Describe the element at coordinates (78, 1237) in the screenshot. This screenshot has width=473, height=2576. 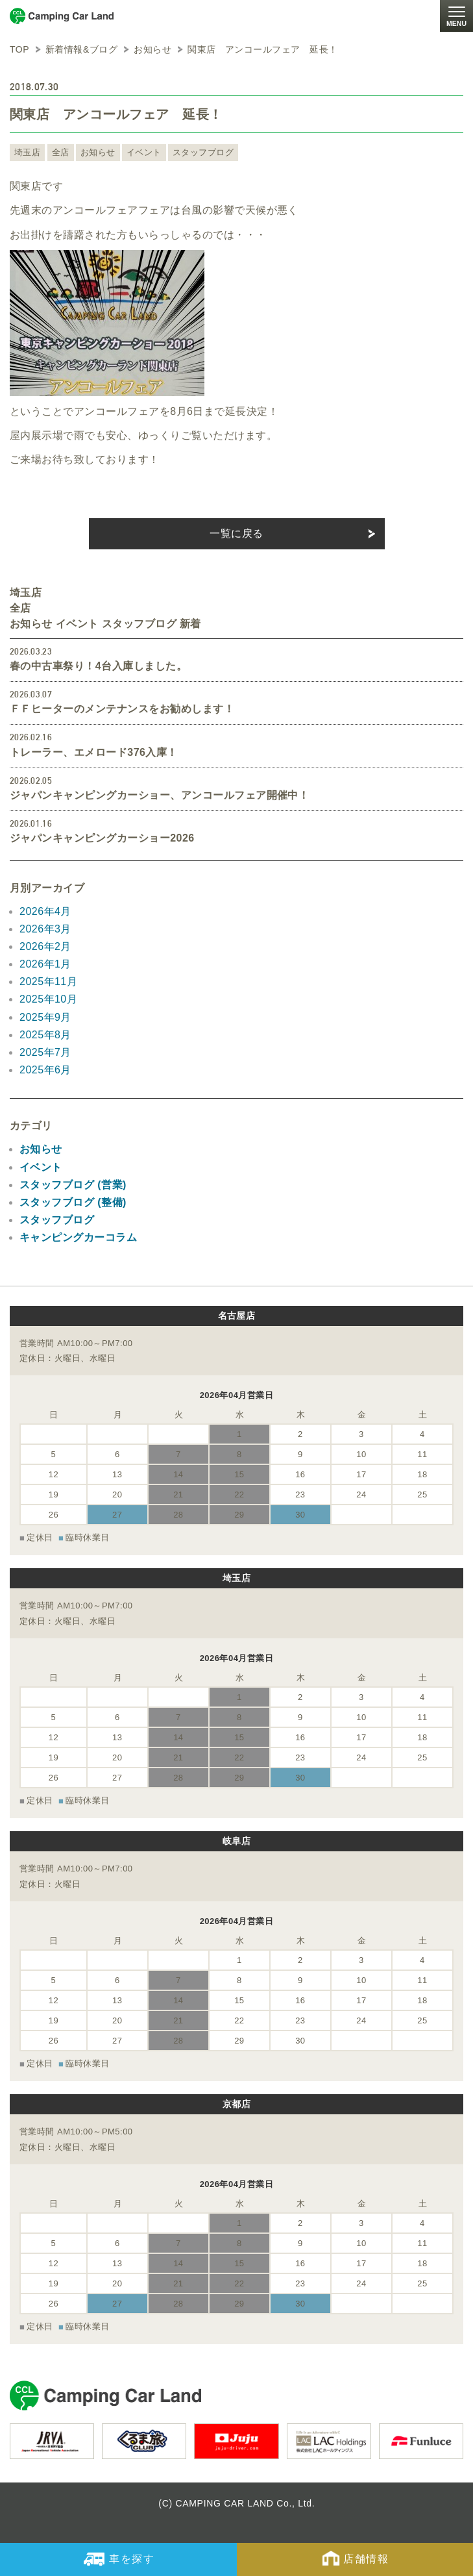
I see `キャンピングカーコラム` at that location.